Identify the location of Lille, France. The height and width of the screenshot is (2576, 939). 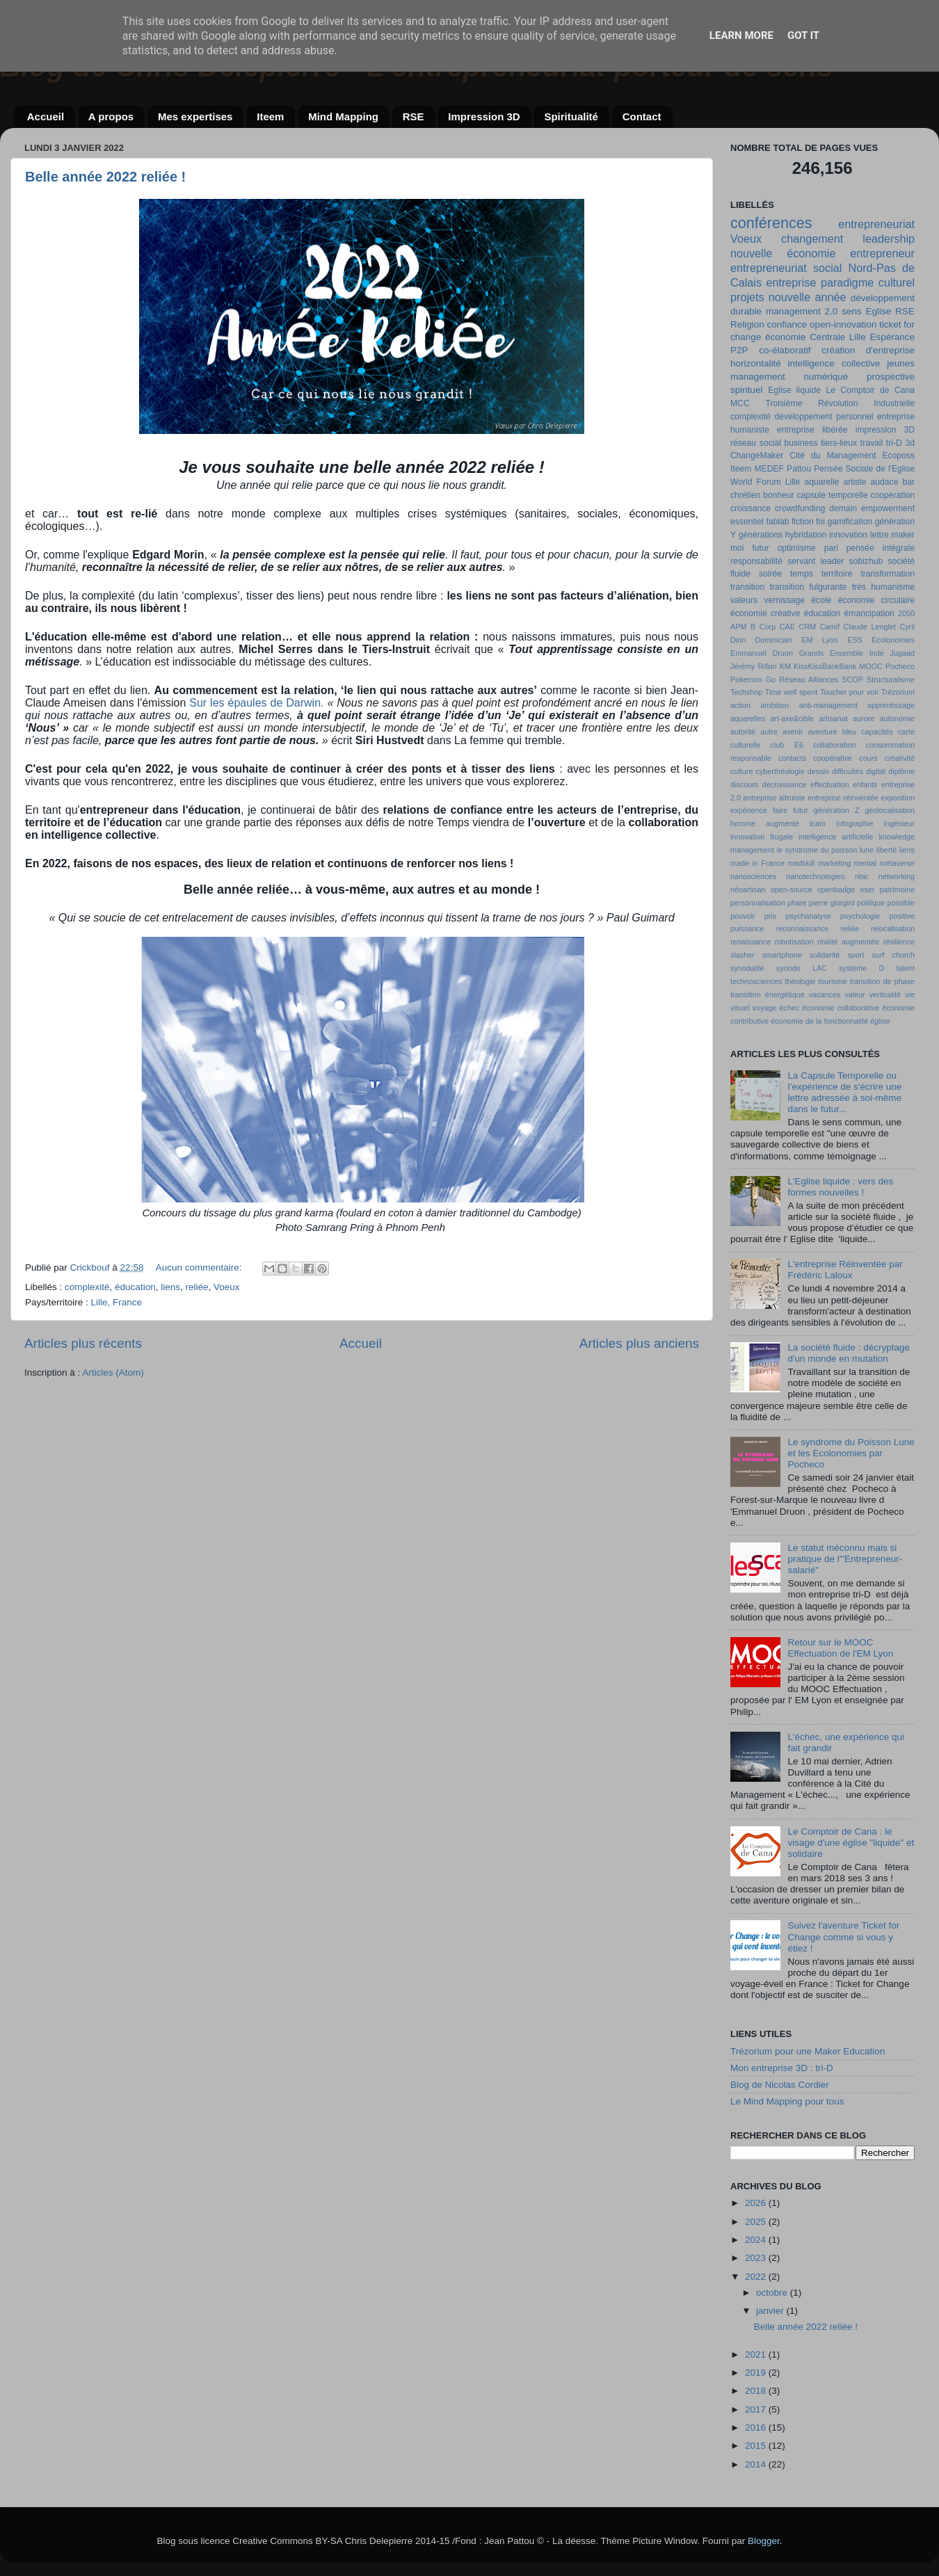
(117, 1302).